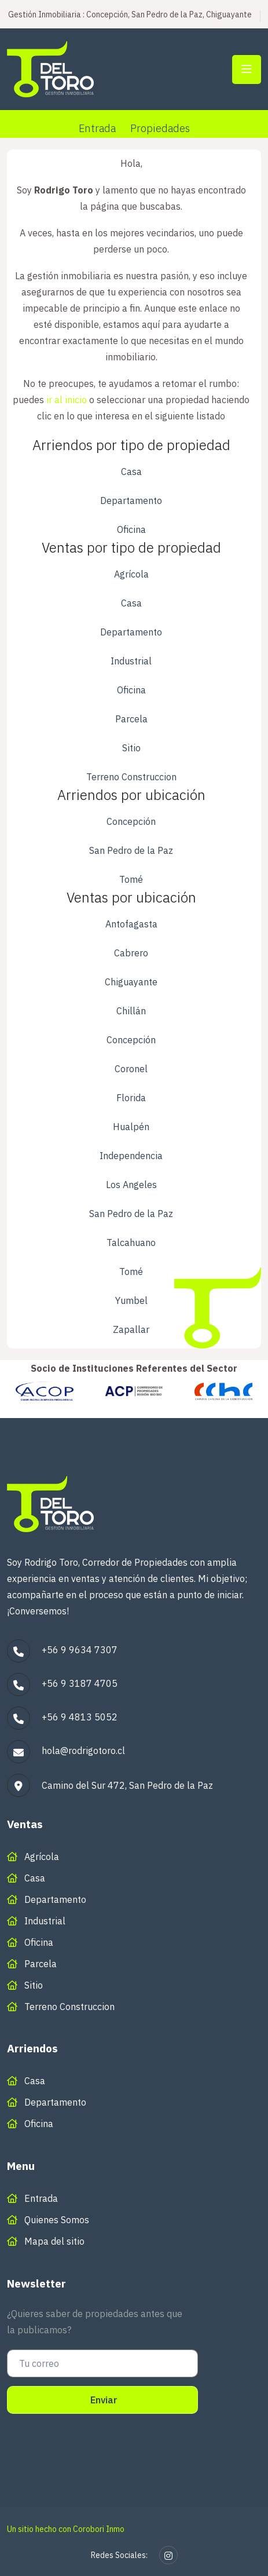  I want to click on Casa, so click(131, 471).